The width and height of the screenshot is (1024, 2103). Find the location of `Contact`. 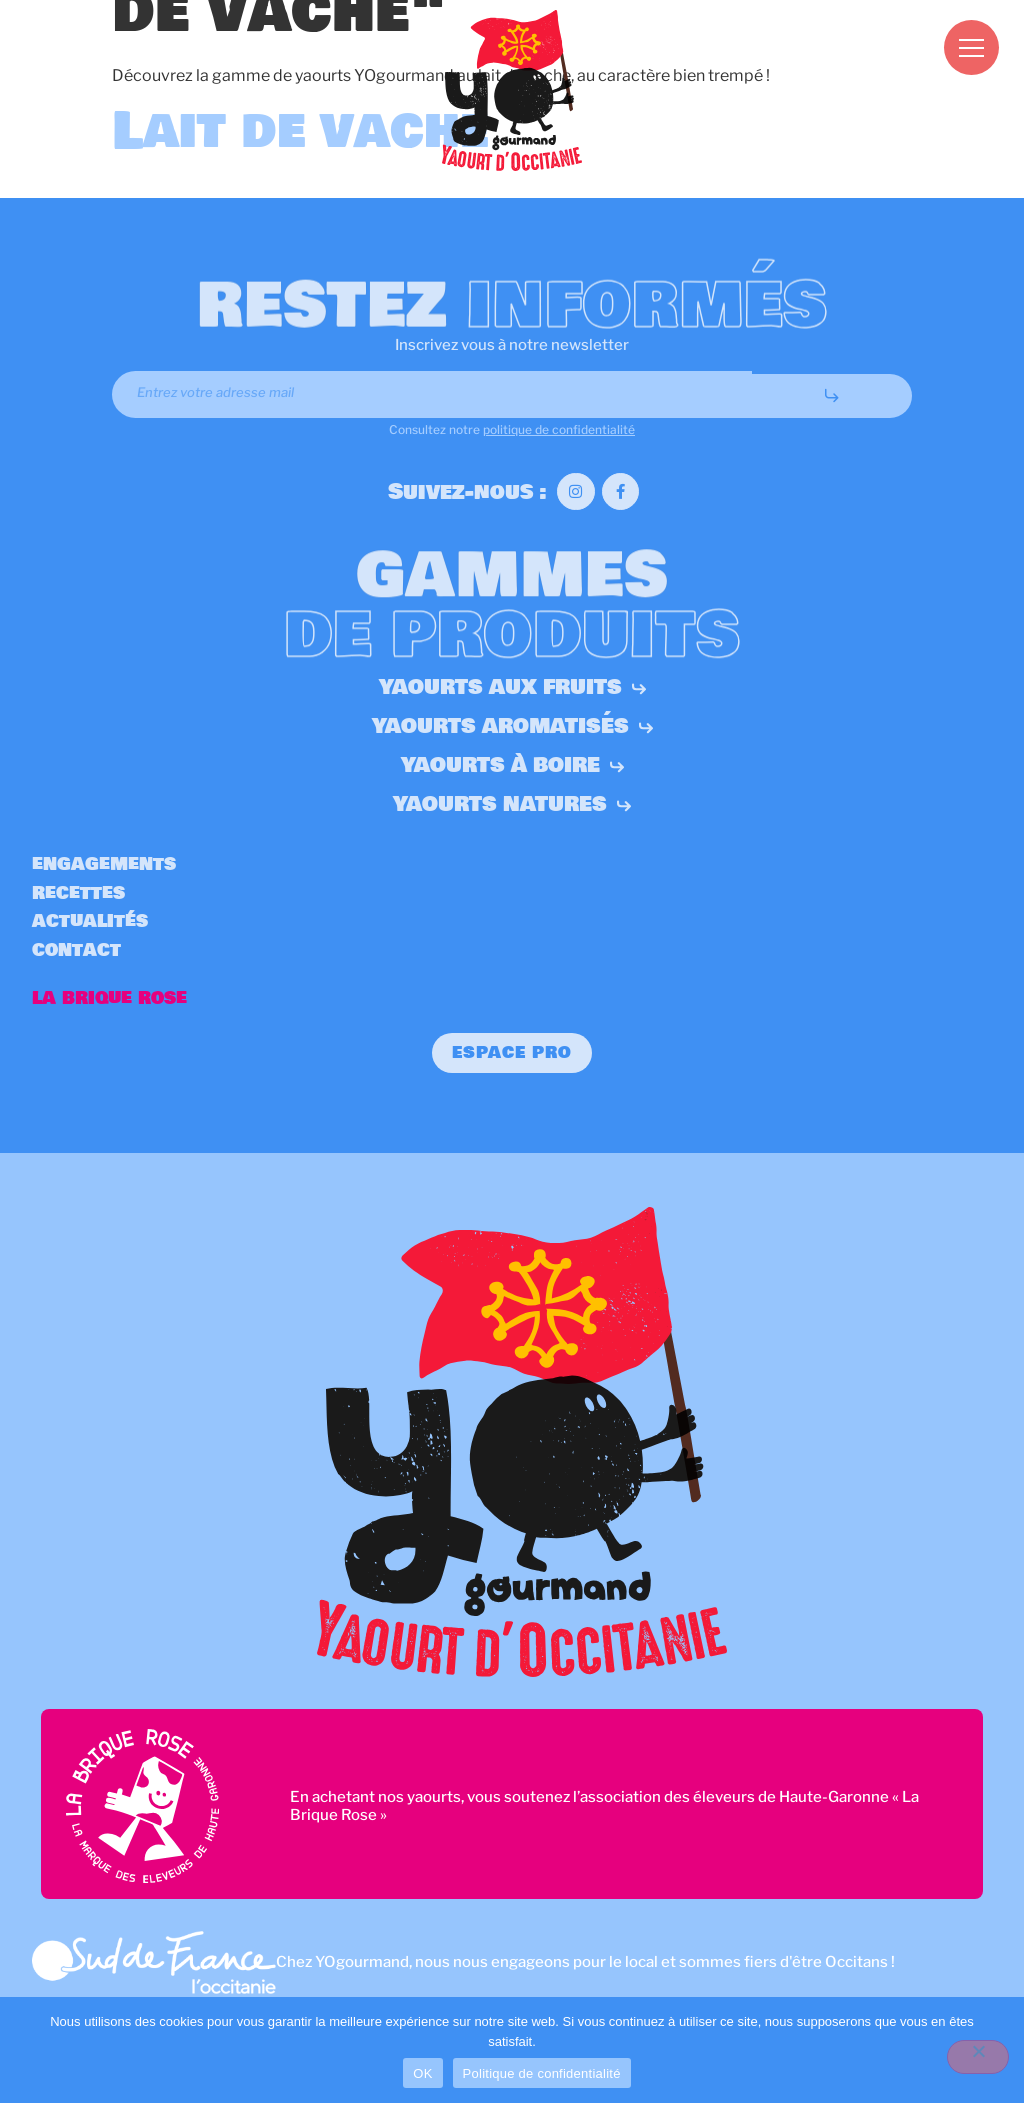

Contact is located at coordinates (76, 950).